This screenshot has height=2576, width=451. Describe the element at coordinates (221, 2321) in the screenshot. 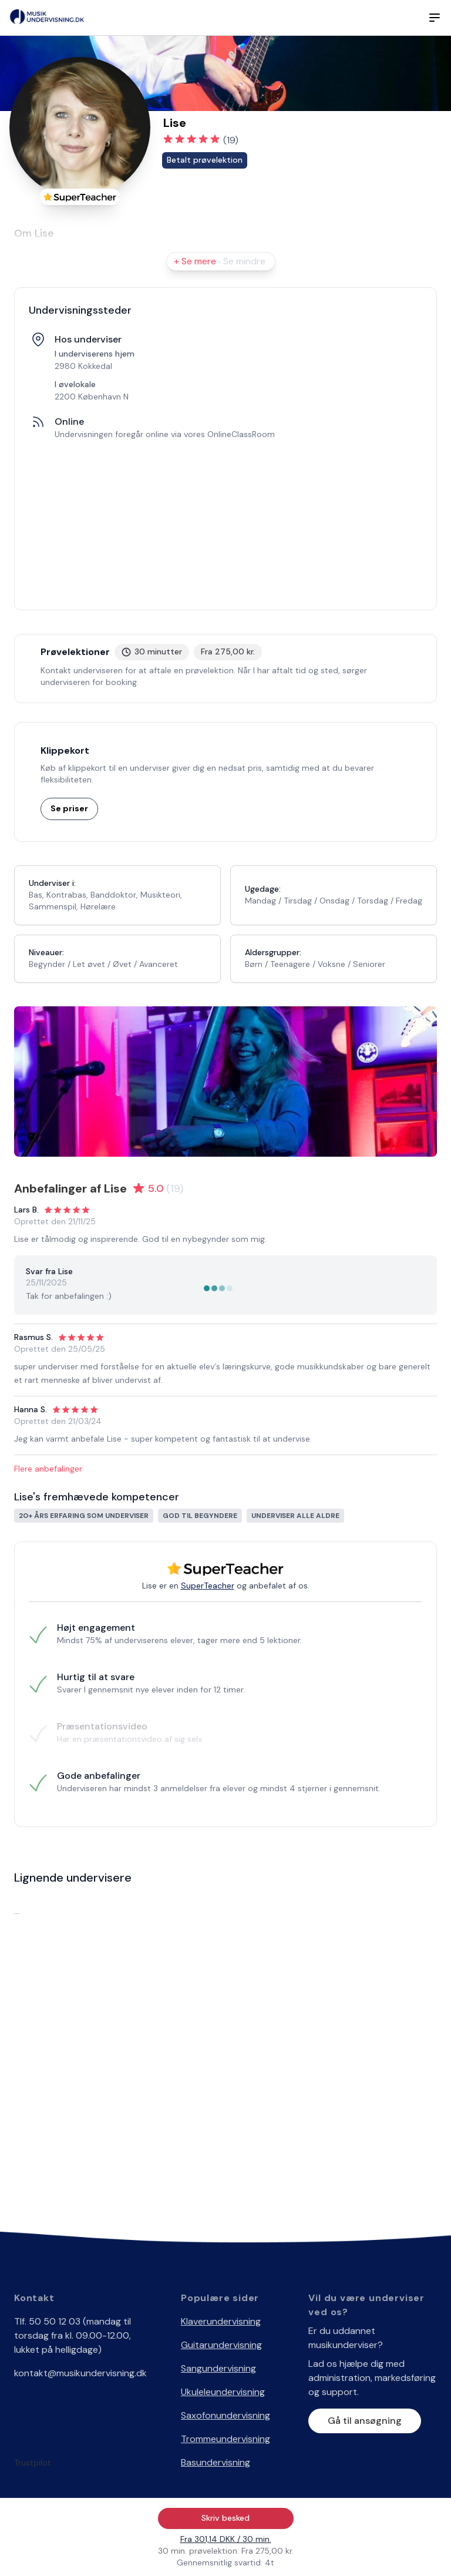

I see `Klaverundervisning` at that location.